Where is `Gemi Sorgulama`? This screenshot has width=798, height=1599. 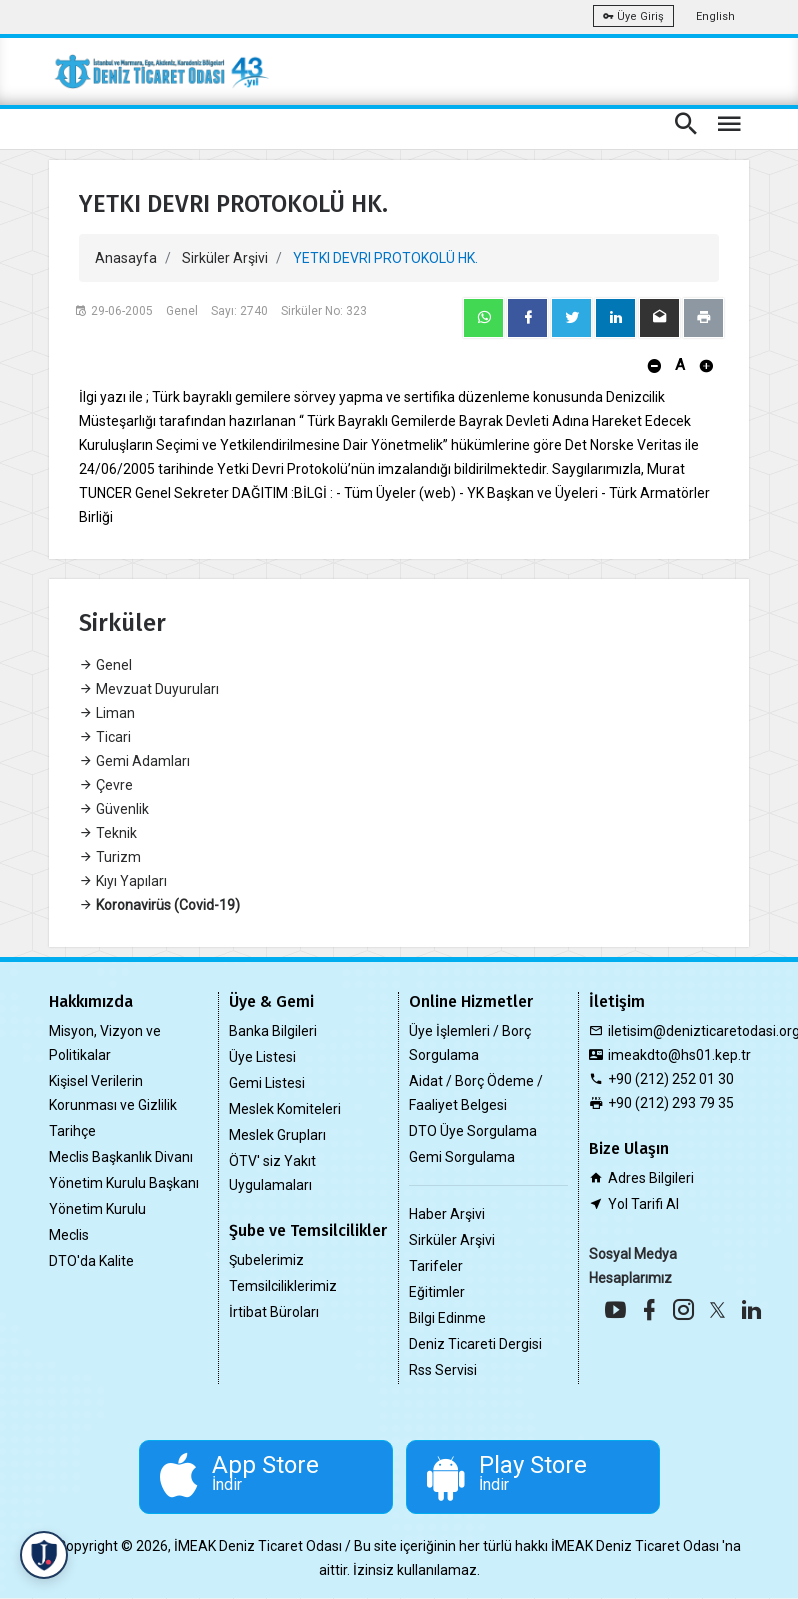 Gemi Sorgulama is located at coordinates (462, 1157).